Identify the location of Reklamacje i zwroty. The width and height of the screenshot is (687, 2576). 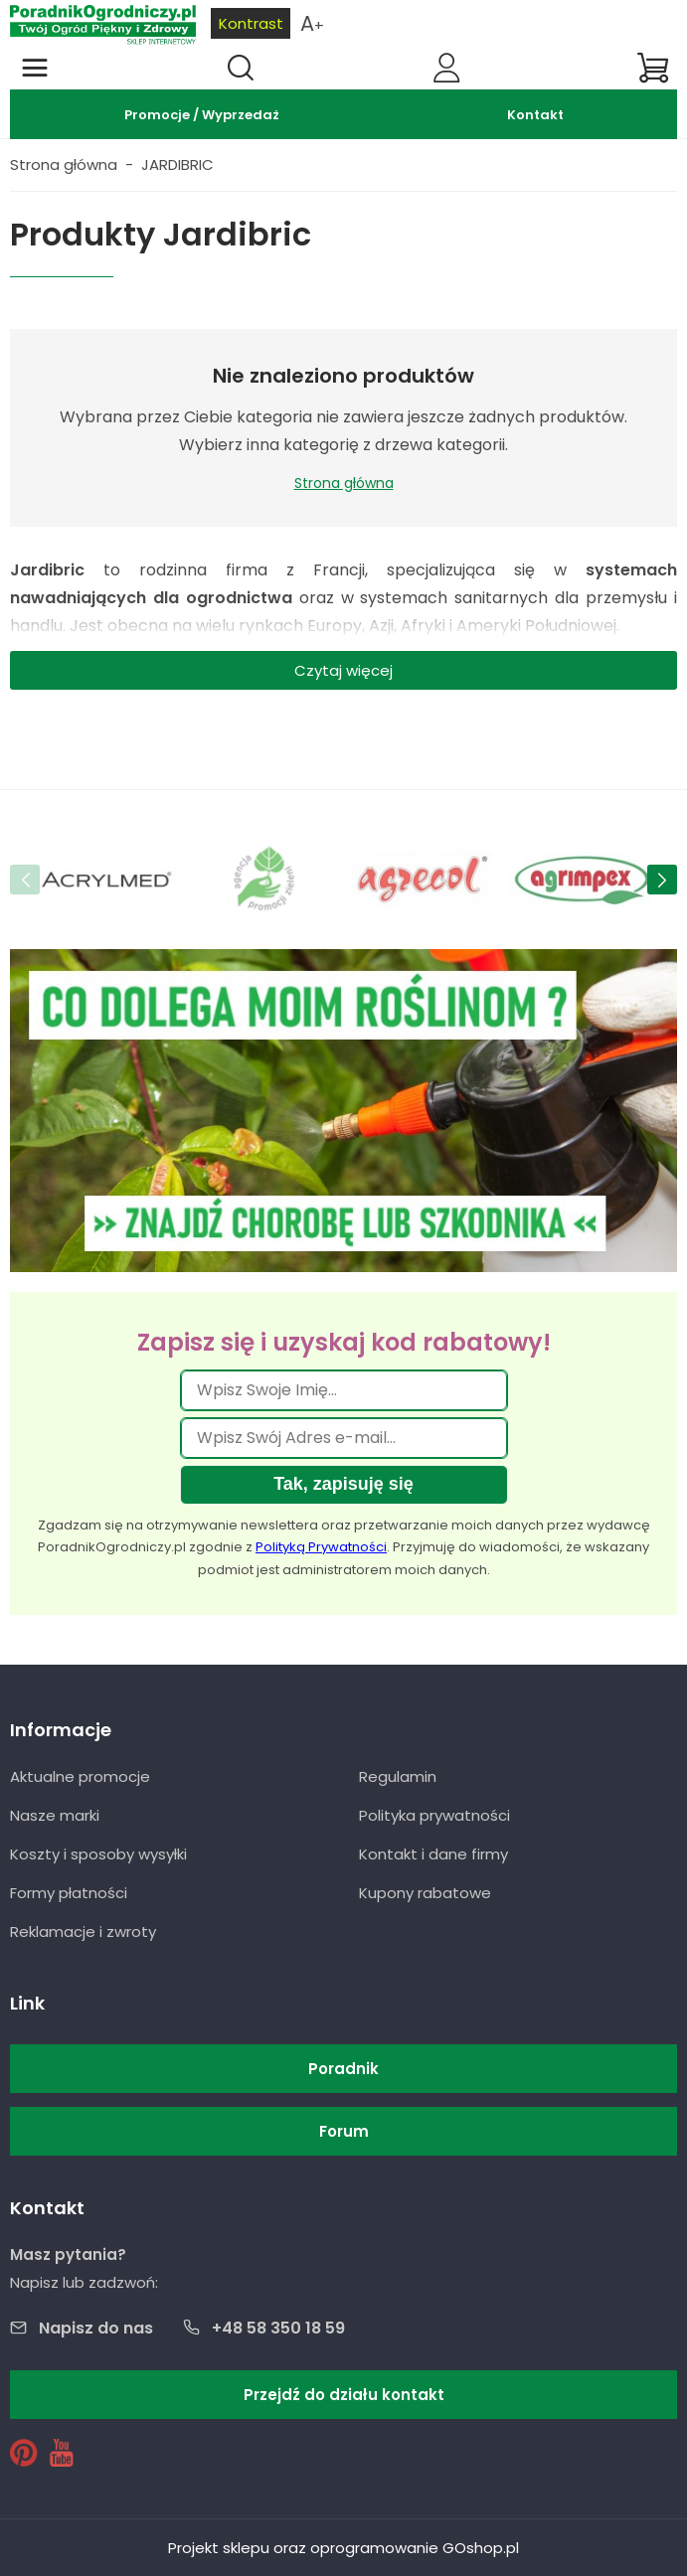
(83, 1931).